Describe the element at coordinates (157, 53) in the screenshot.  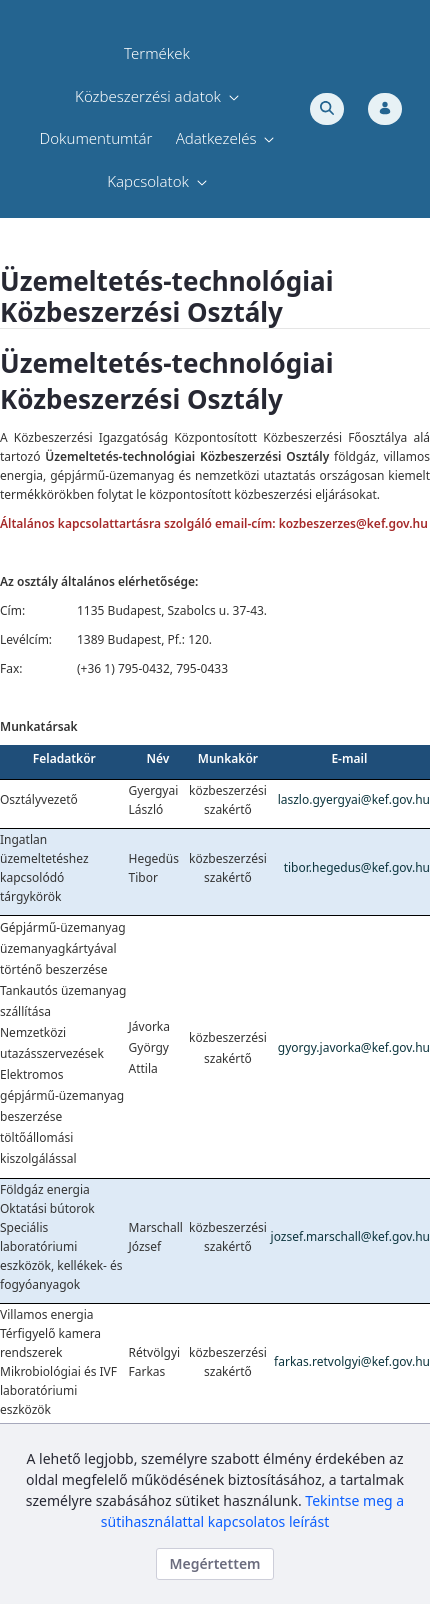
I see `[menuitem]` at that location.